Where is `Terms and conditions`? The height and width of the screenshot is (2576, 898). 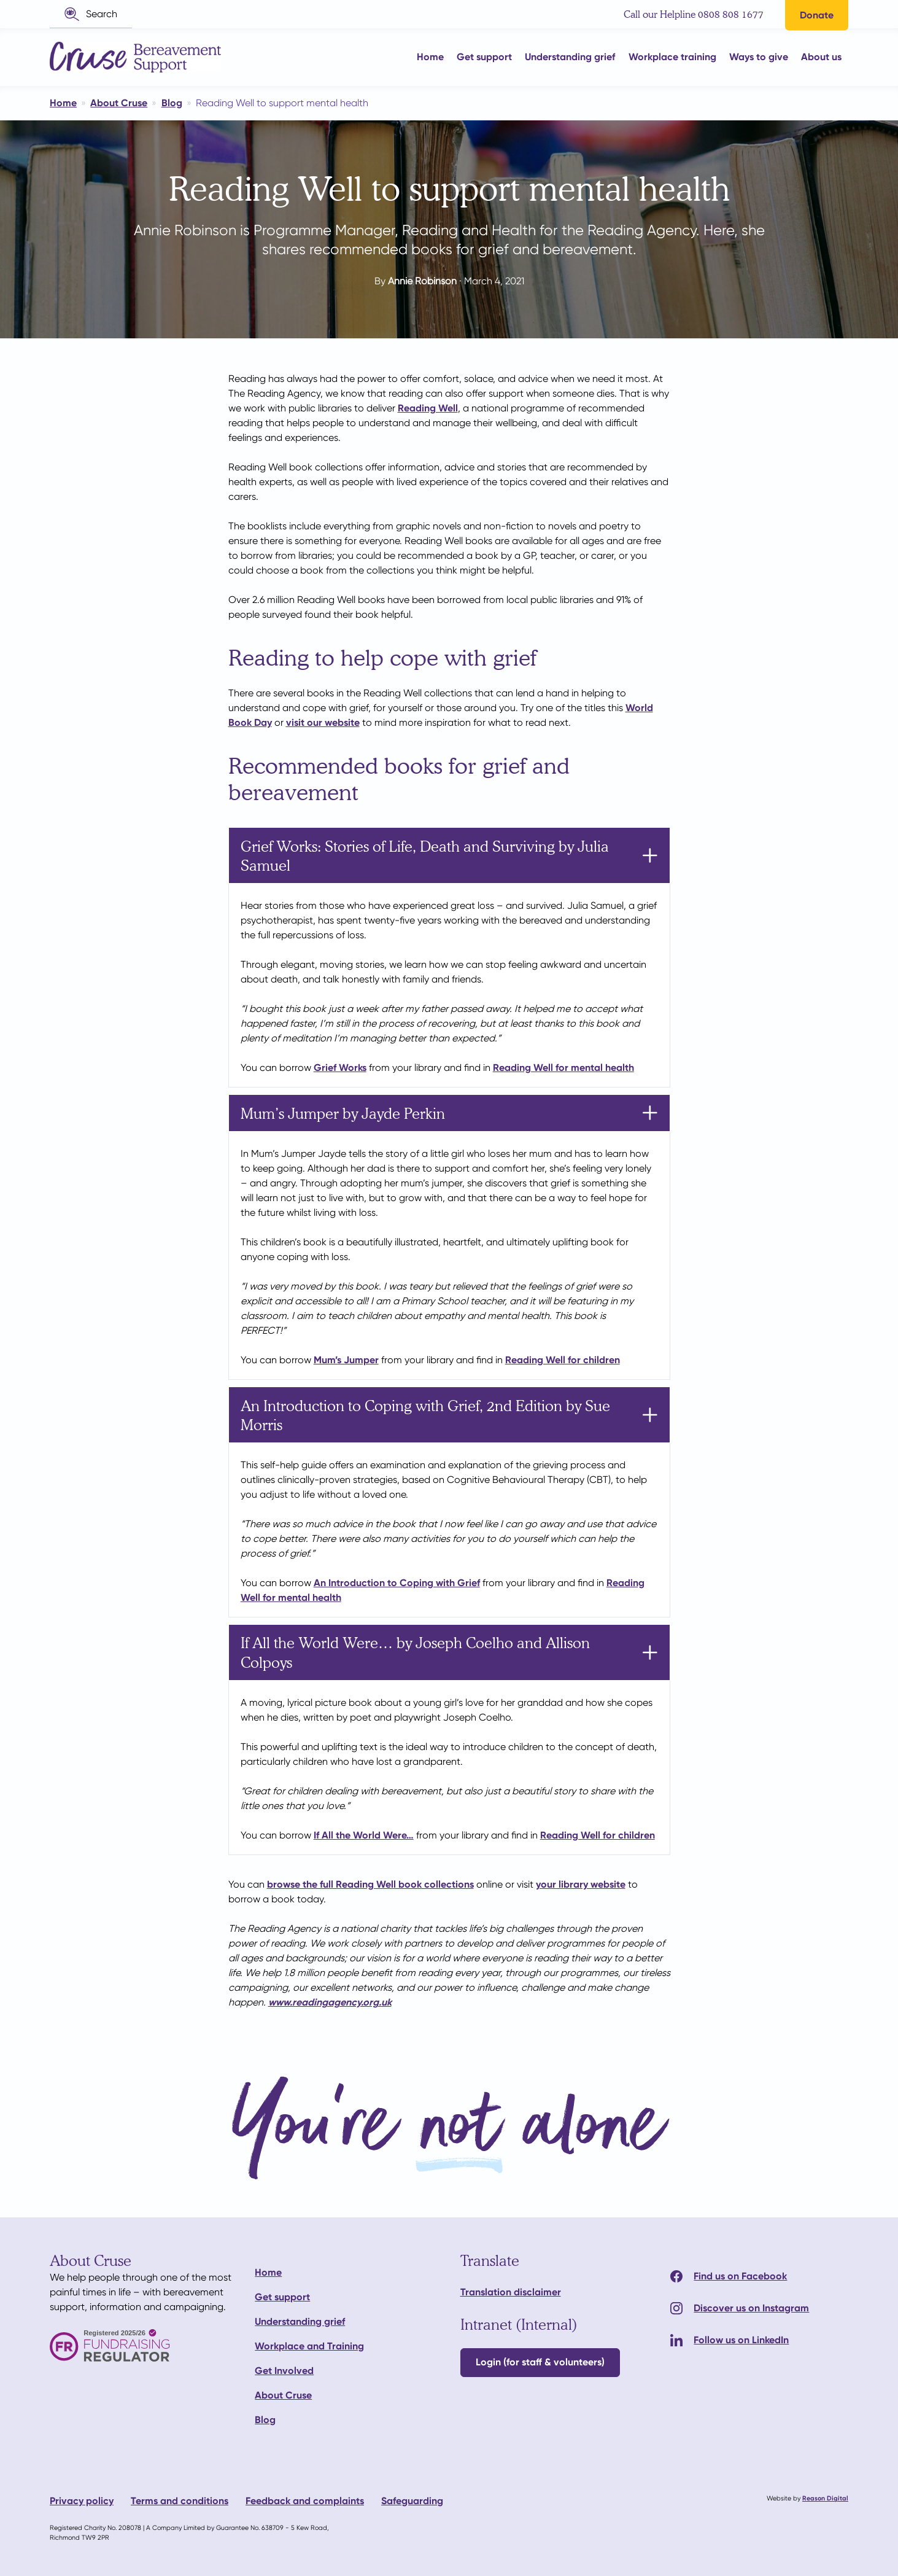 Terms and conditions is located at coordinates (179, 2501).